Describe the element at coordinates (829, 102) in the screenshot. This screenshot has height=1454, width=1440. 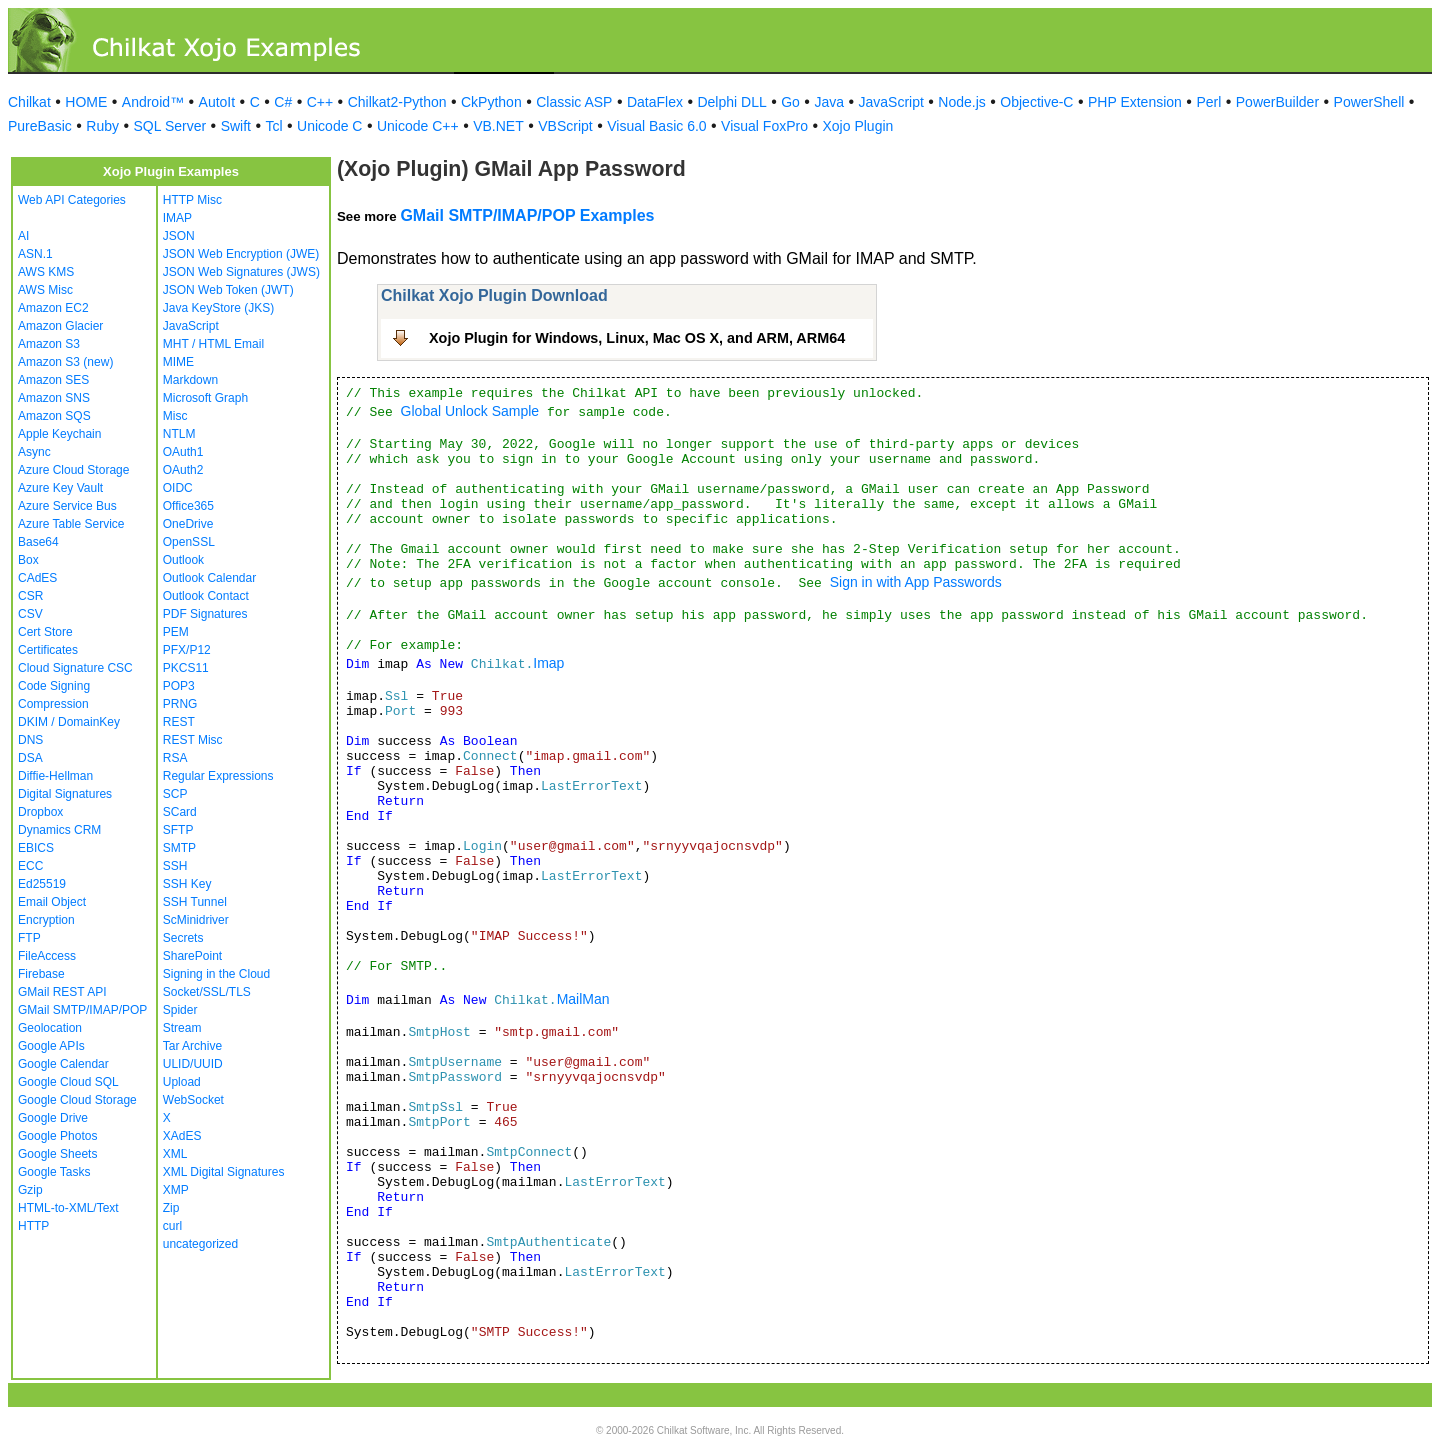
I see `Java` at that location.